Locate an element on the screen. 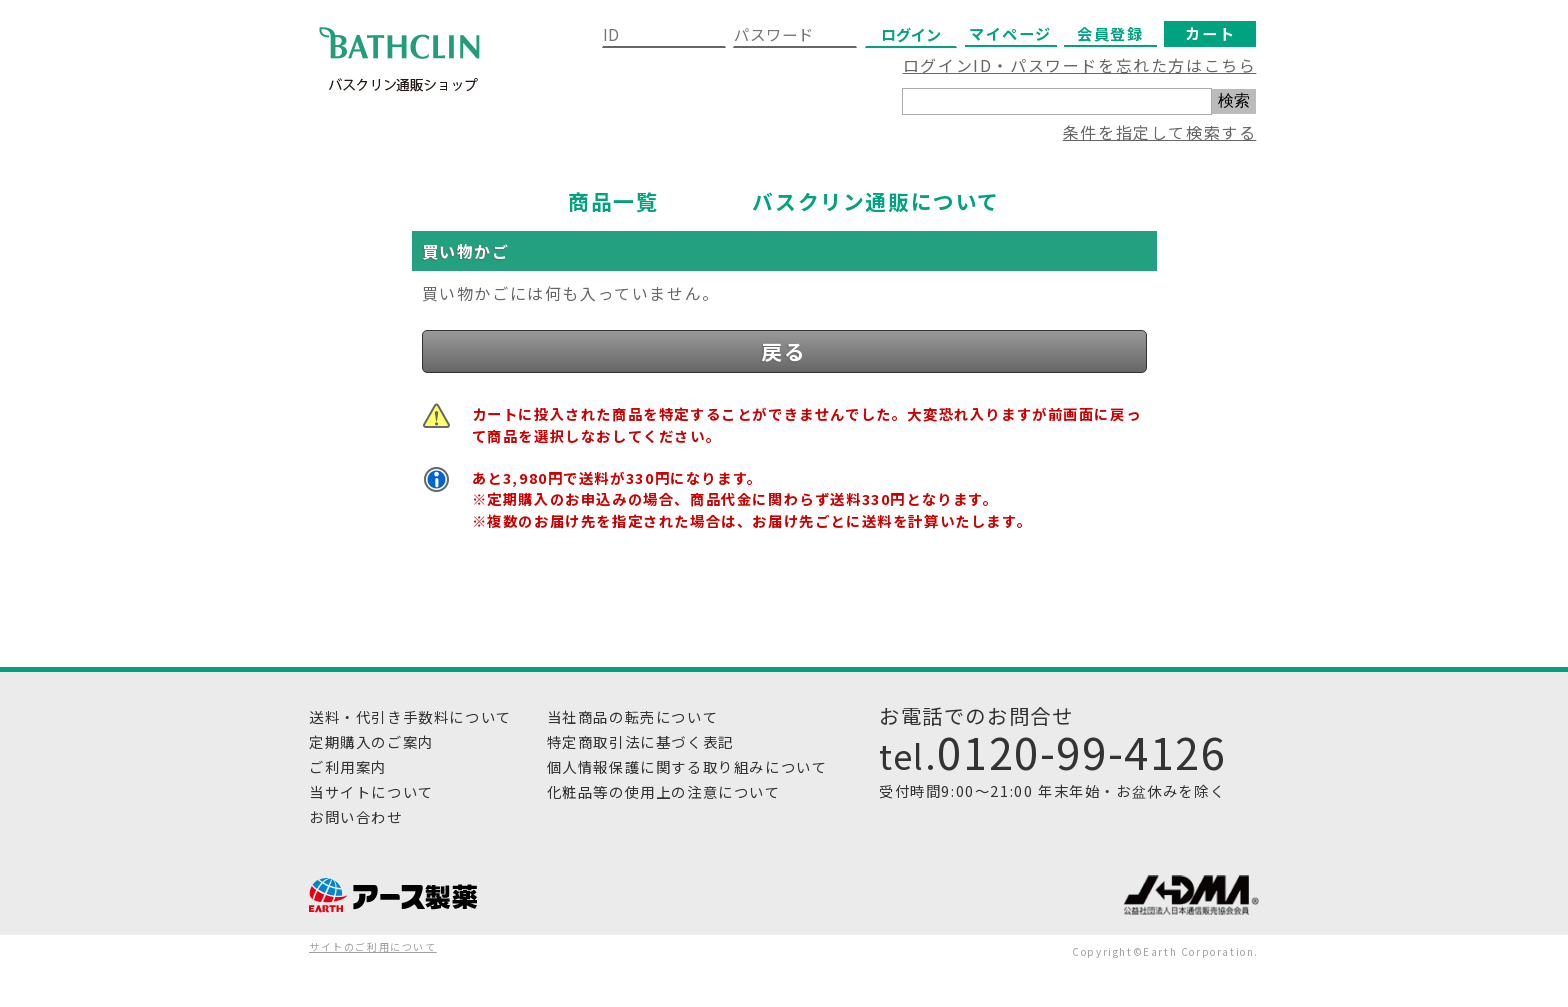  ログインID・パスワードを忘れた方はこちら is located at coordinates (1080, 65).